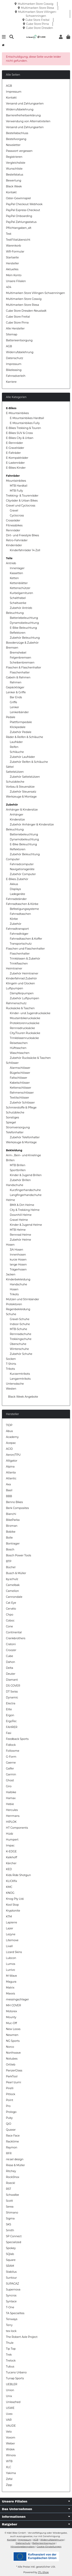 Image resolution: width=72 pixels, height=2576 pixels. What do you see at coordinates (9, 2088) in the screenshot?
I see `Pirelli` at bounding box center [9, 2088].